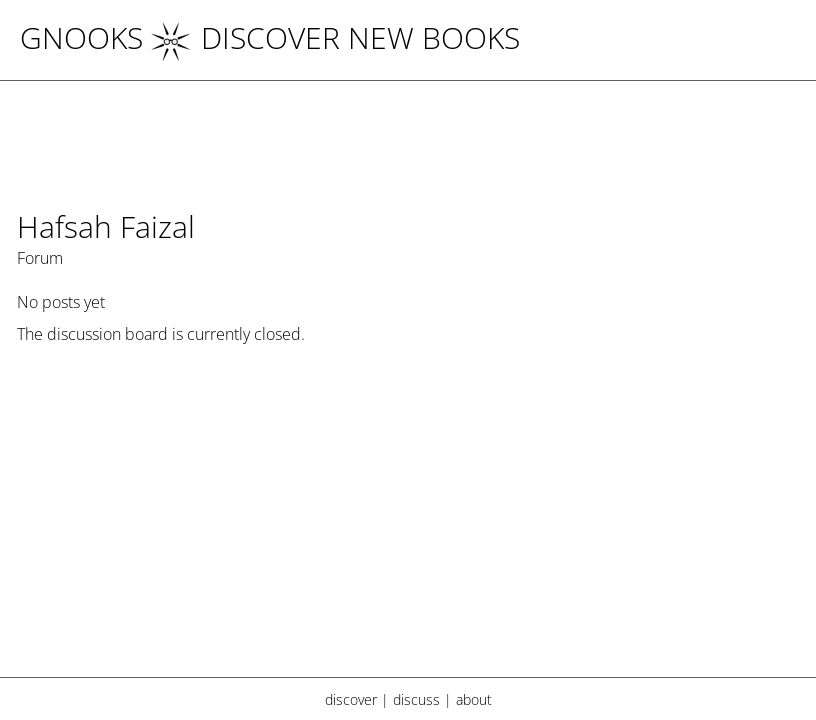 This screenshot has height=720, width=816. I want to click on about, so click(474, 699).